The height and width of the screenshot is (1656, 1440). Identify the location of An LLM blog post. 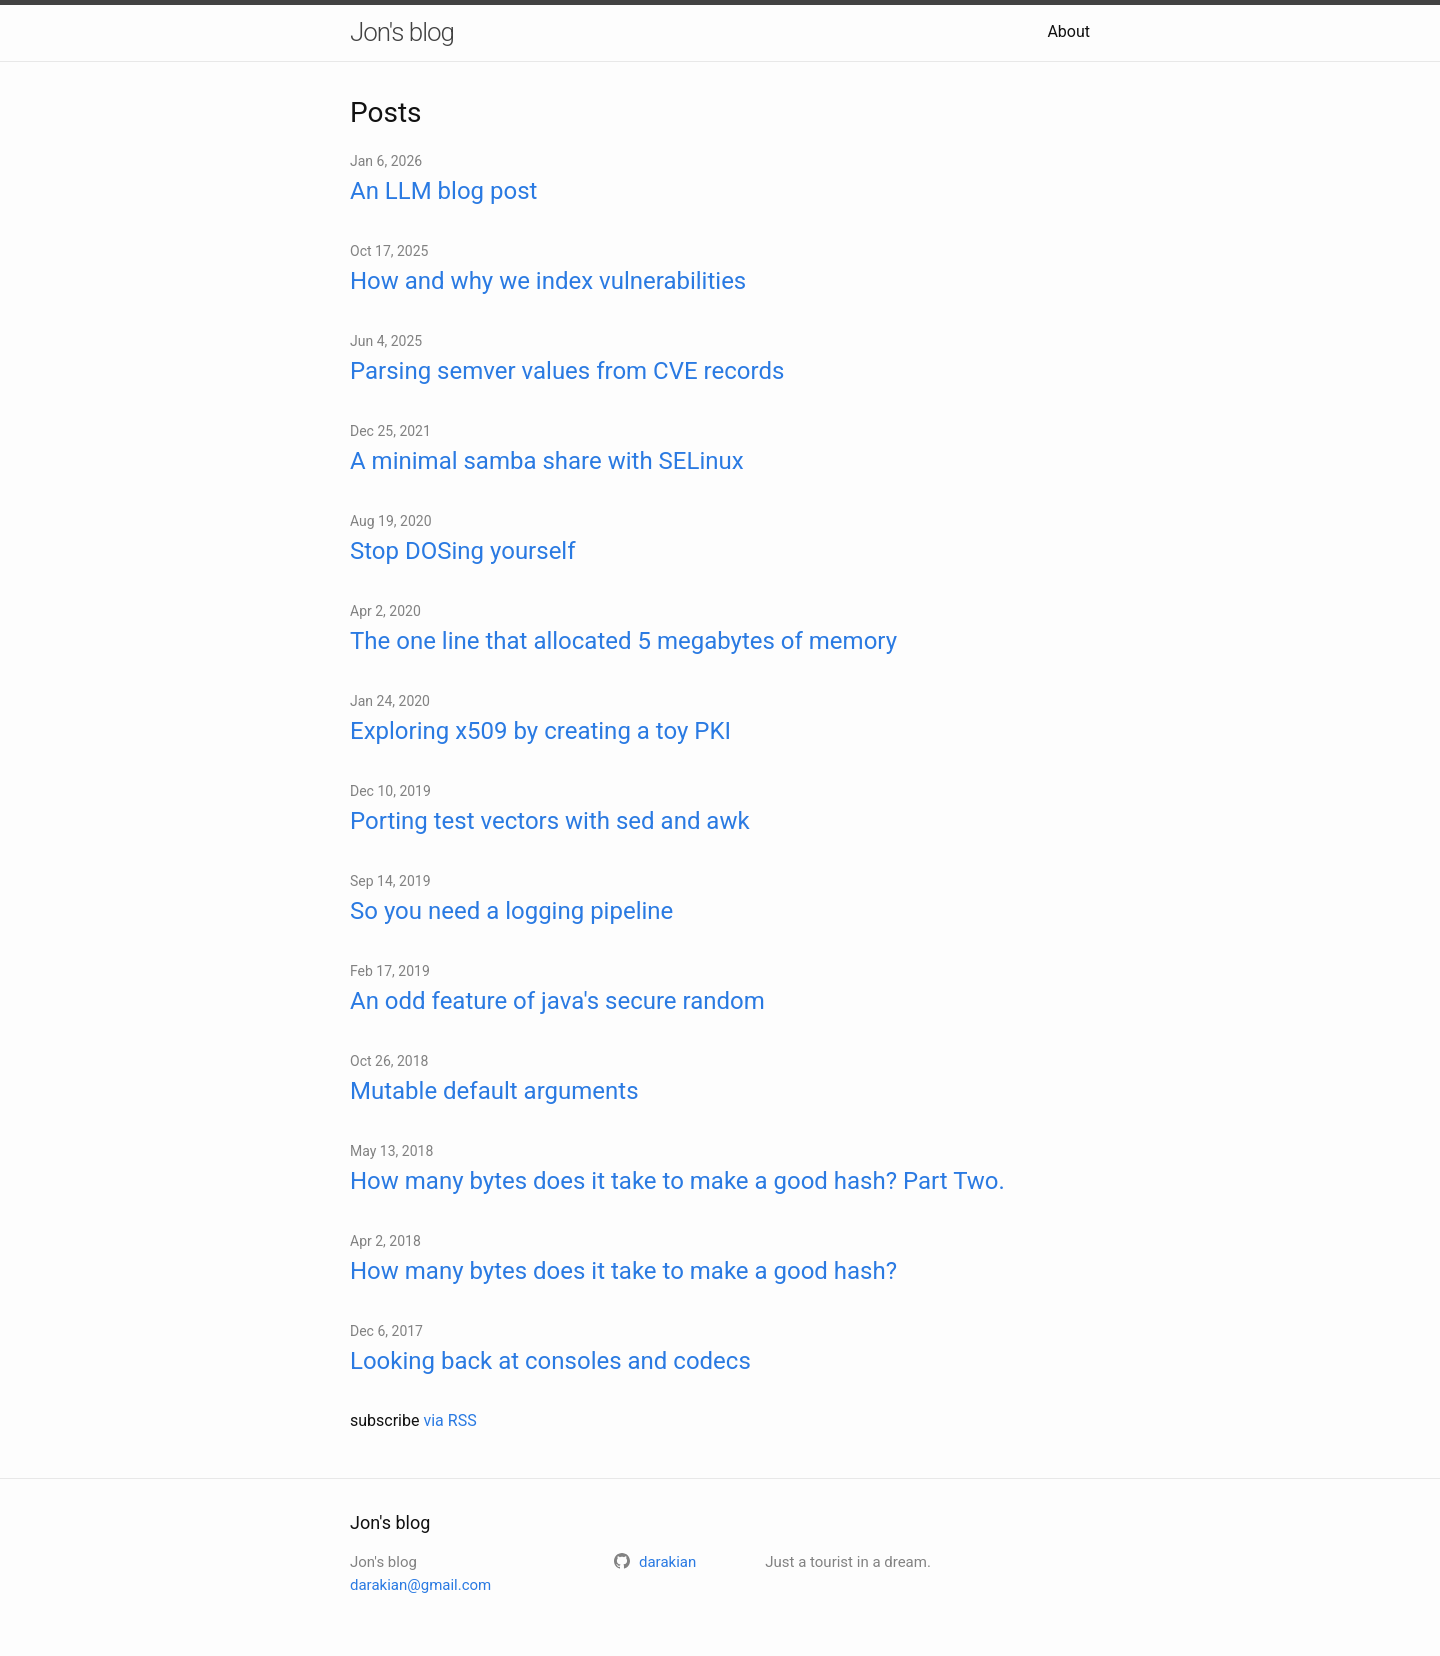
(443, 191).